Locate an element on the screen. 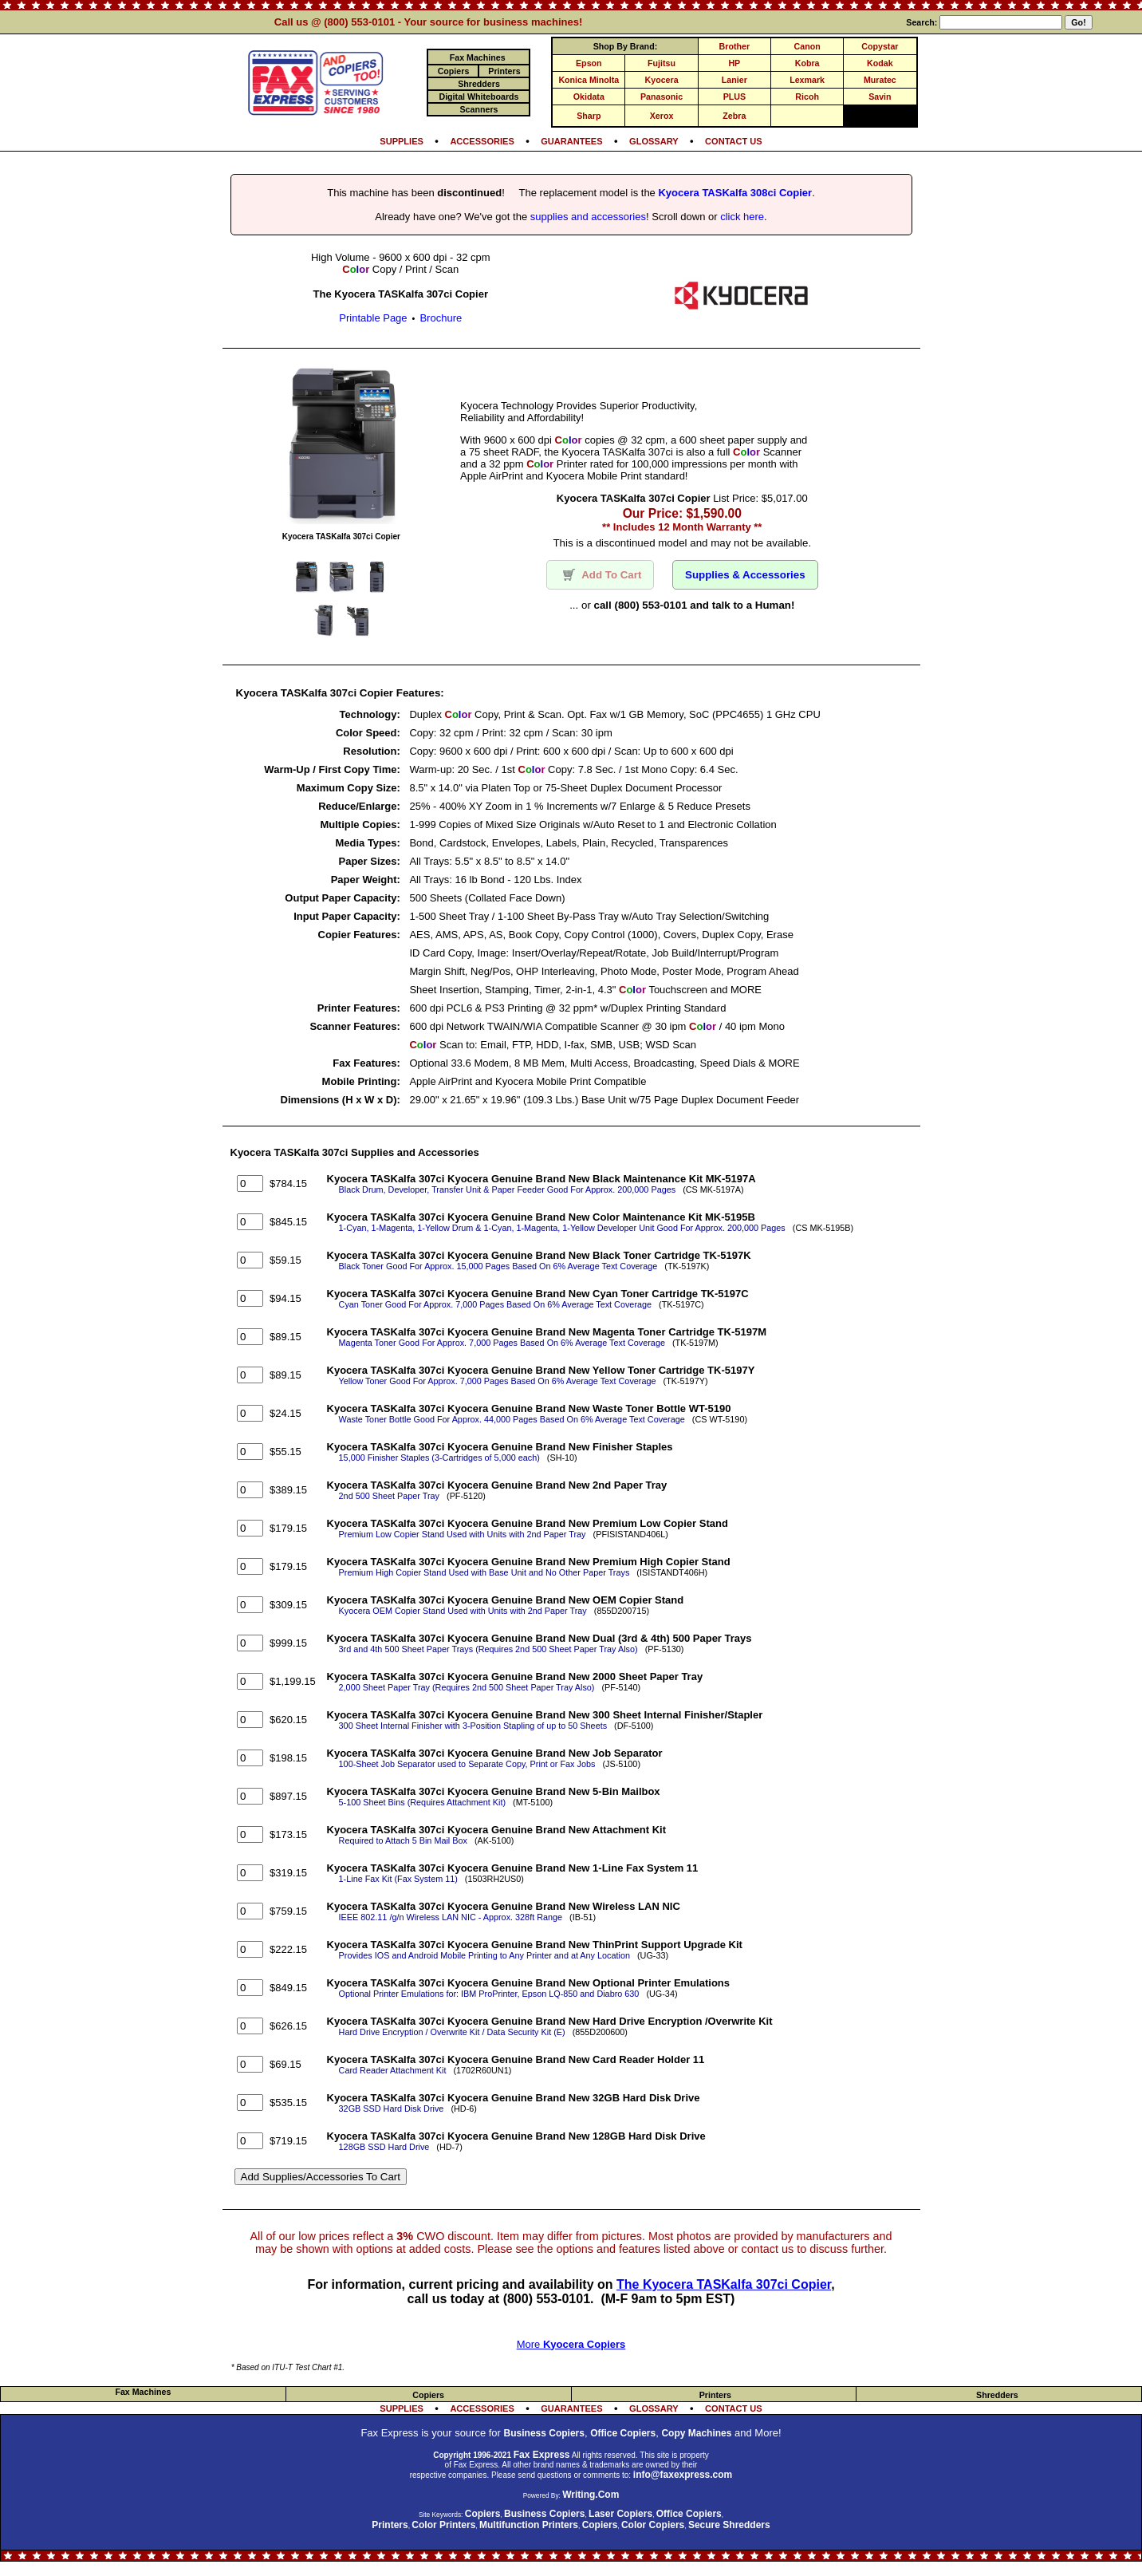 Image resolution: width=1142 pixels, height=2576 pixels. Savin is located at coordinates (879, 96).